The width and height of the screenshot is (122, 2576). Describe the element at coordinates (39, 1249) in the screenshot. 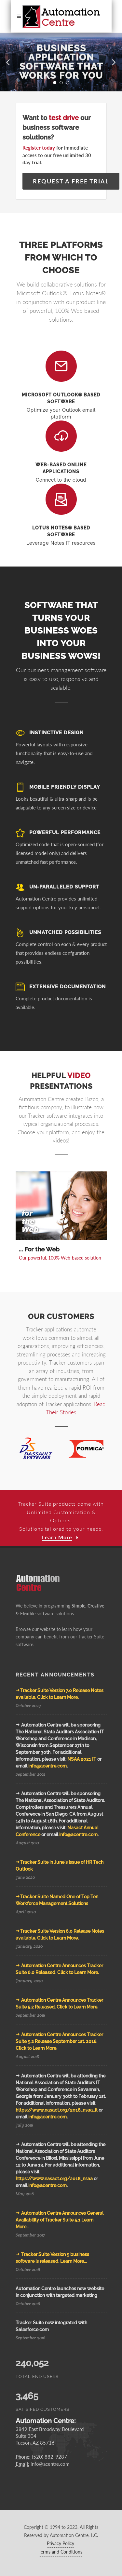

I see `... For the Web` at that location.